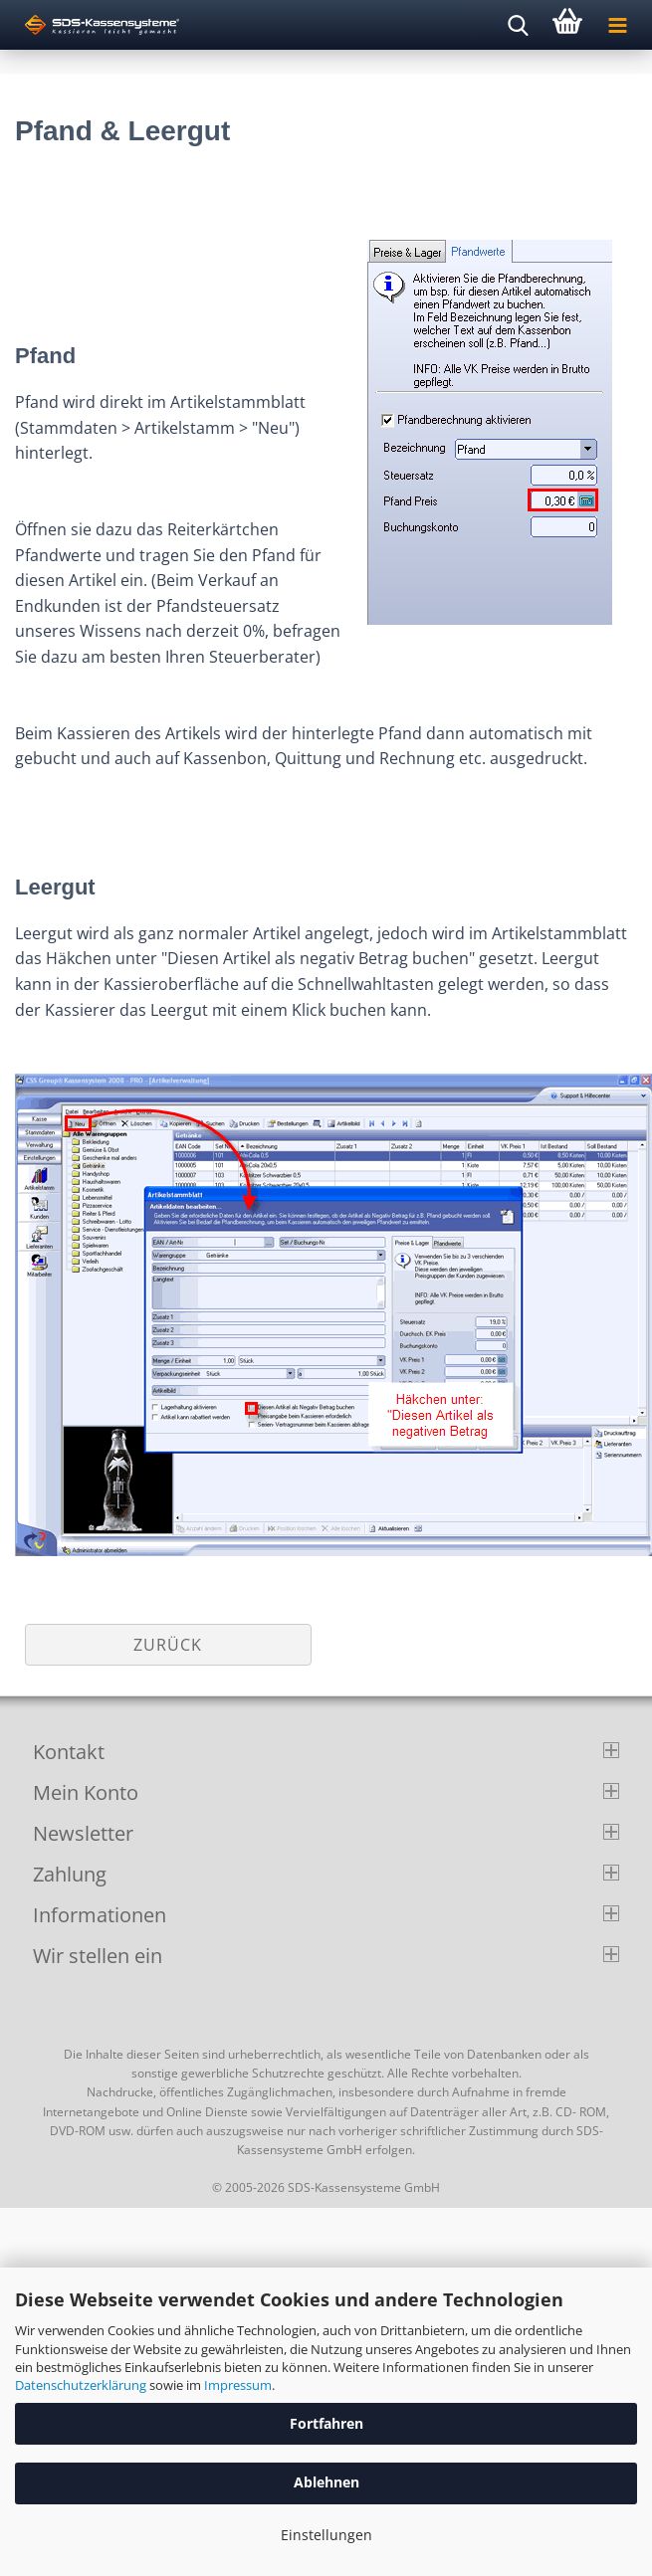 The height and width of the screenshot is (2576, 652). I want to click on Ablehnen, so click(326, 2482).